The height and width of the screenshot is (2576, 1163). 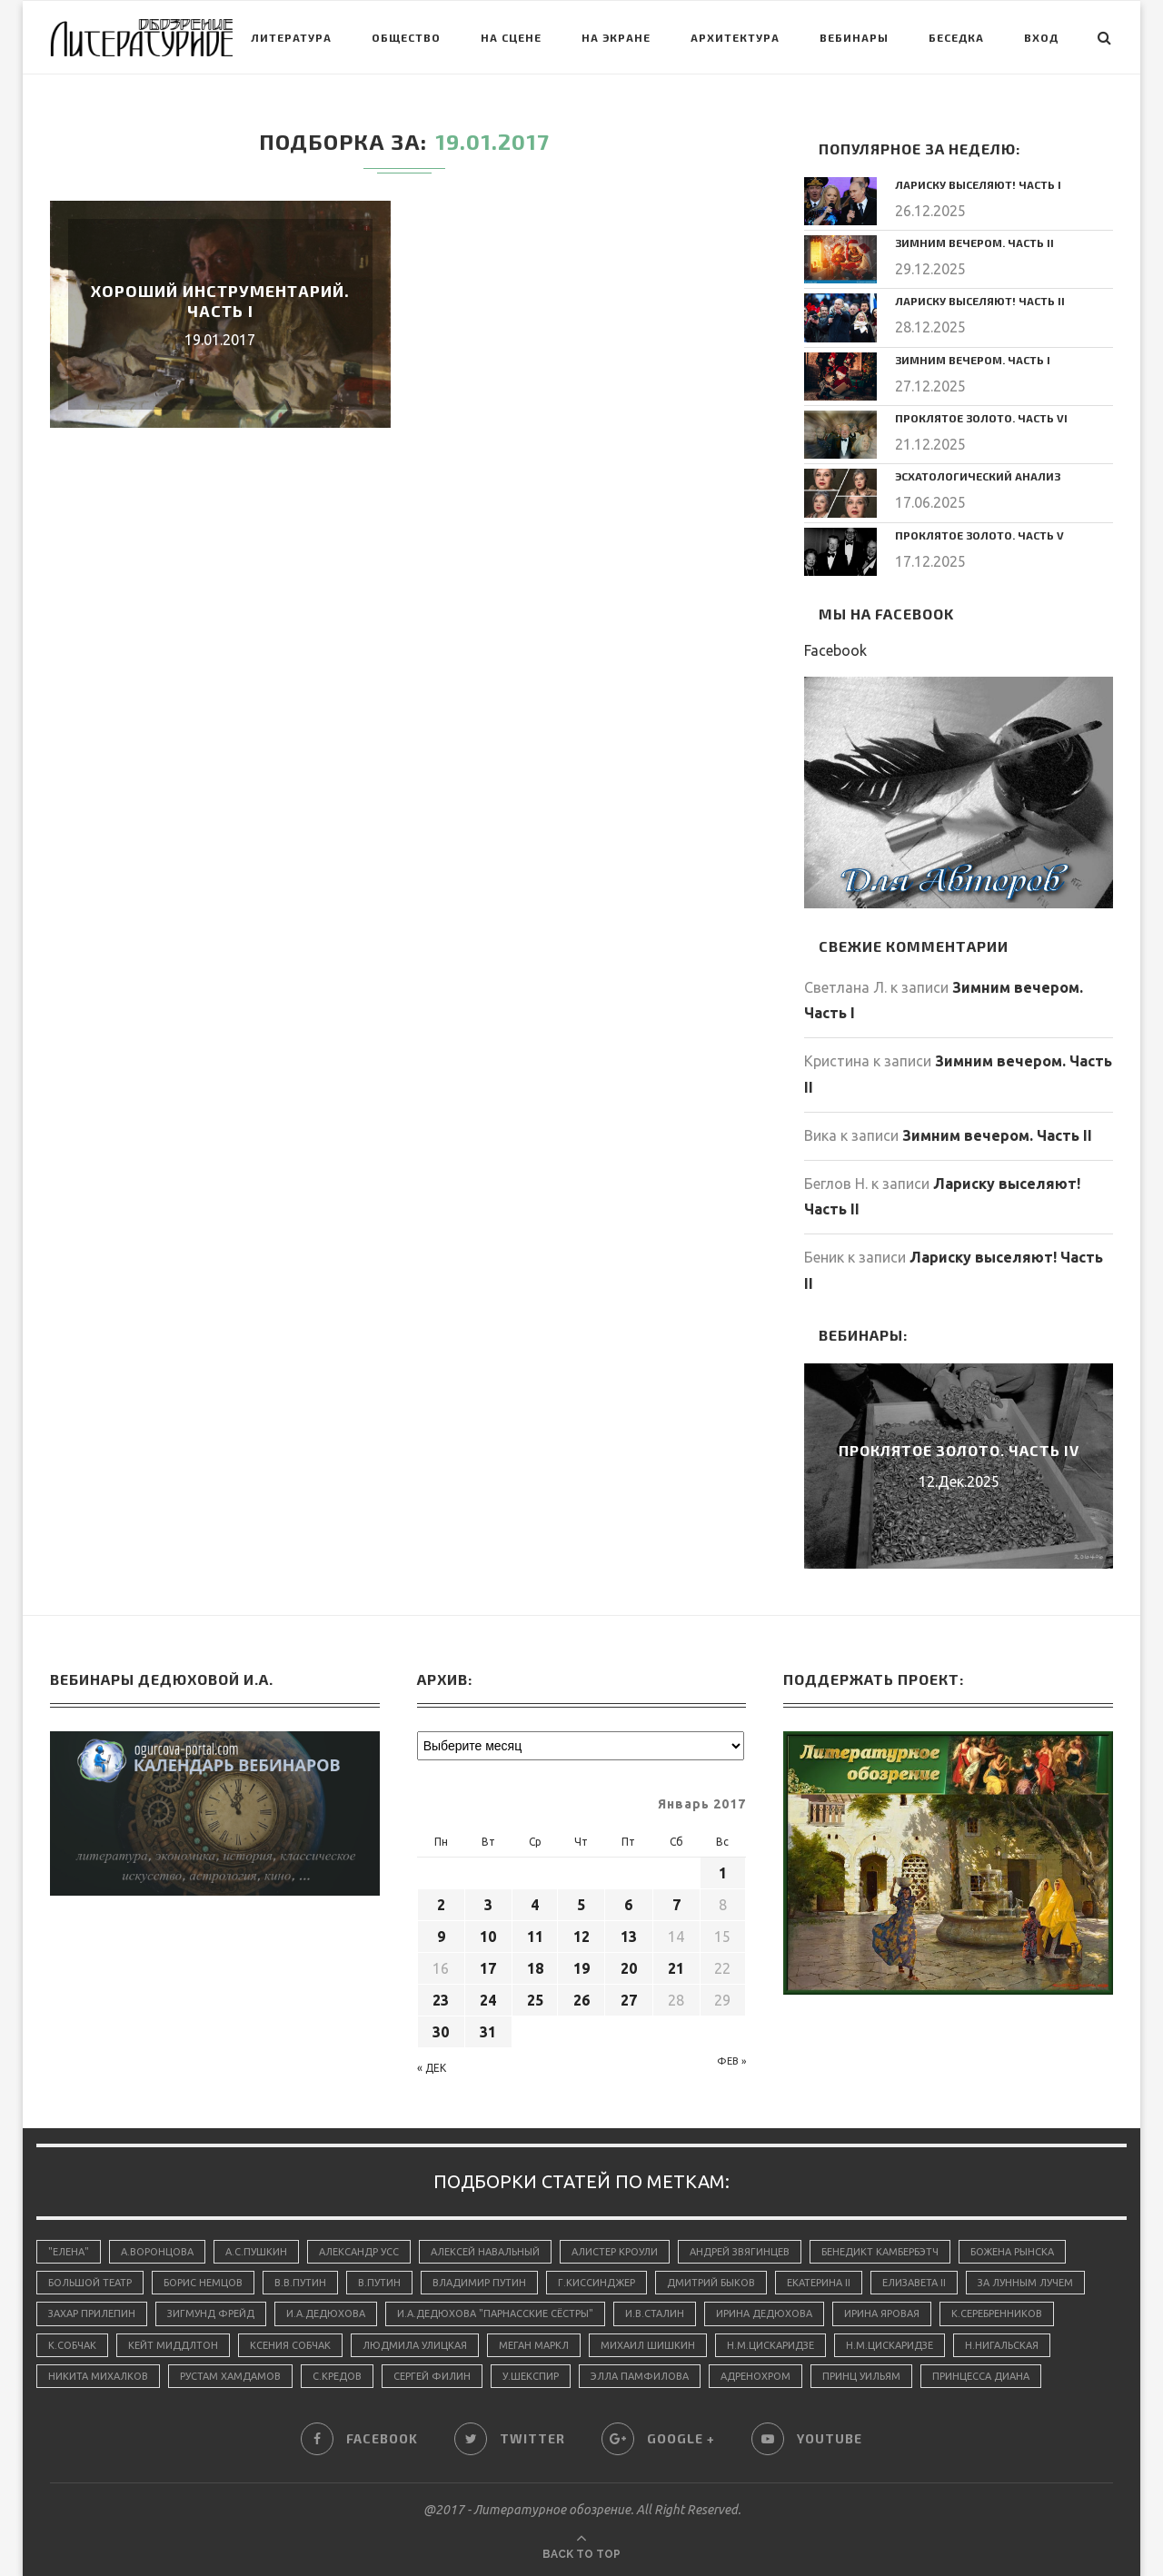 I want to click on Большой Театр, so click(x=90, y=2282).